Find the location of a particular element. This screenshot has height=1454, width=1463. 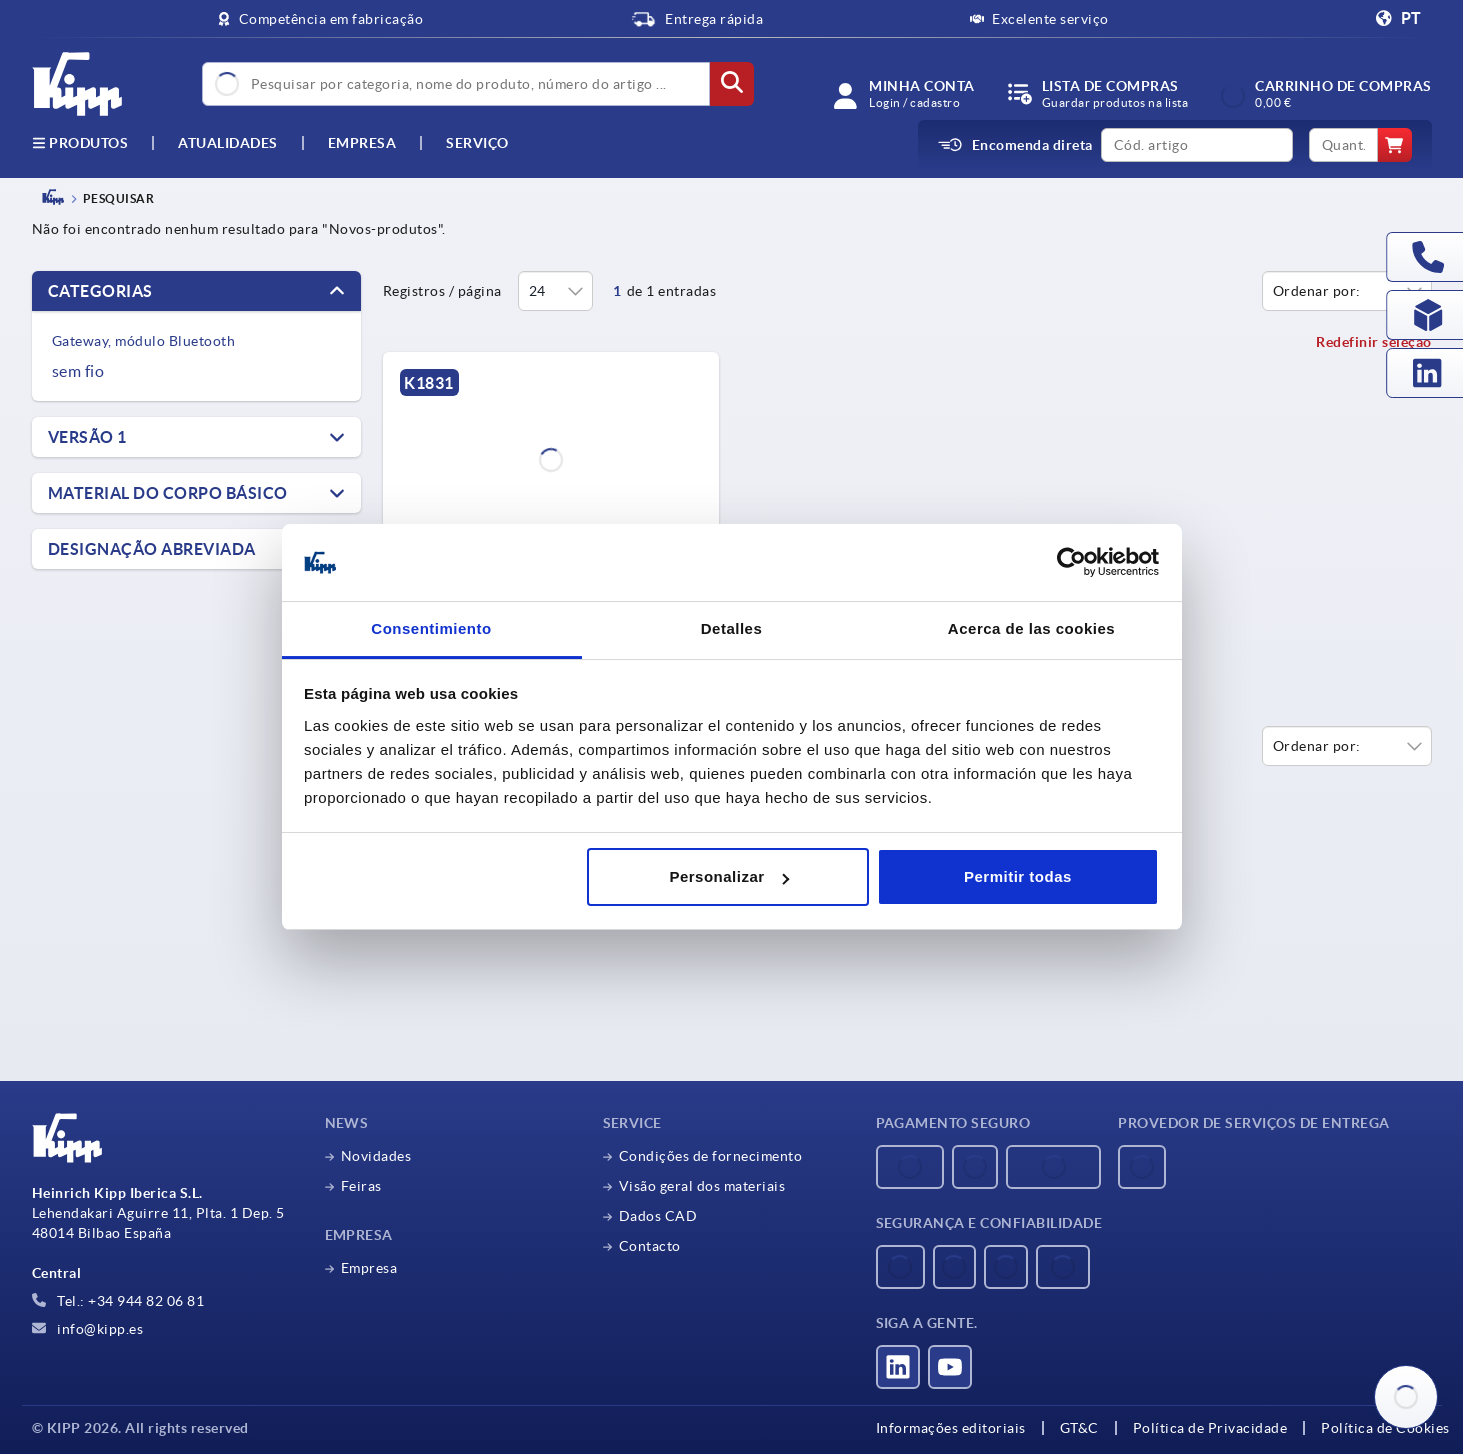

Condições de fornecimento is located at coordinates (711, 1156).